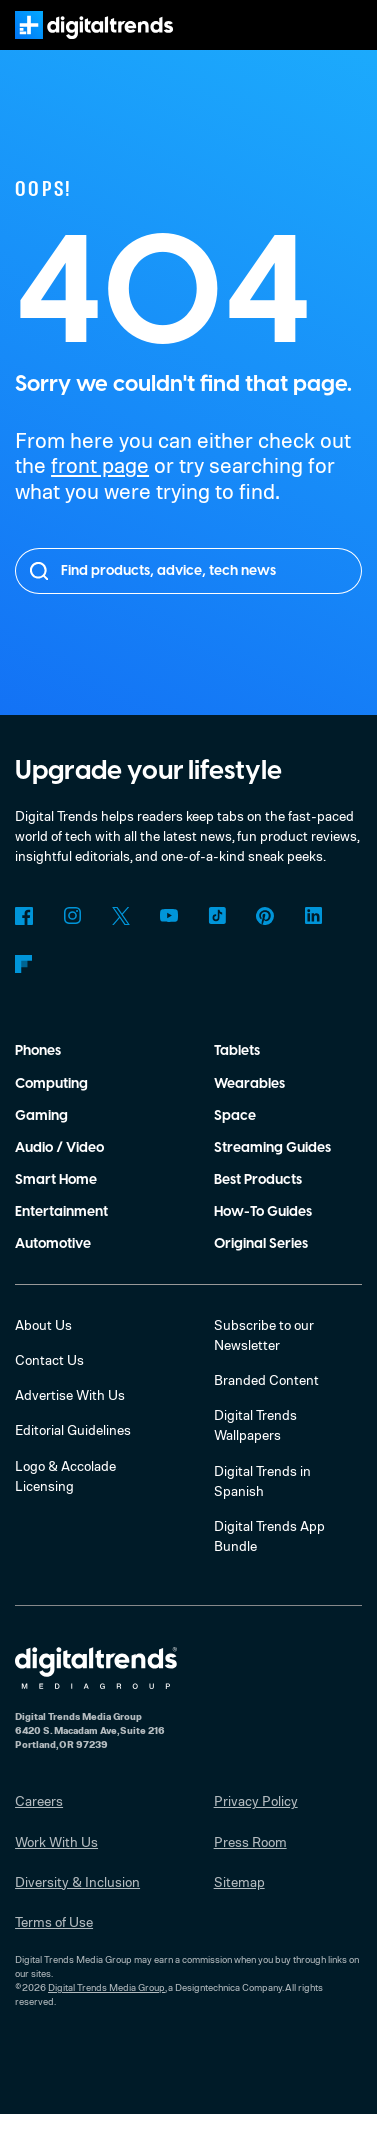 This screenshot has height=2134, width=377. I want to click on TikTok, so click(217, 936).